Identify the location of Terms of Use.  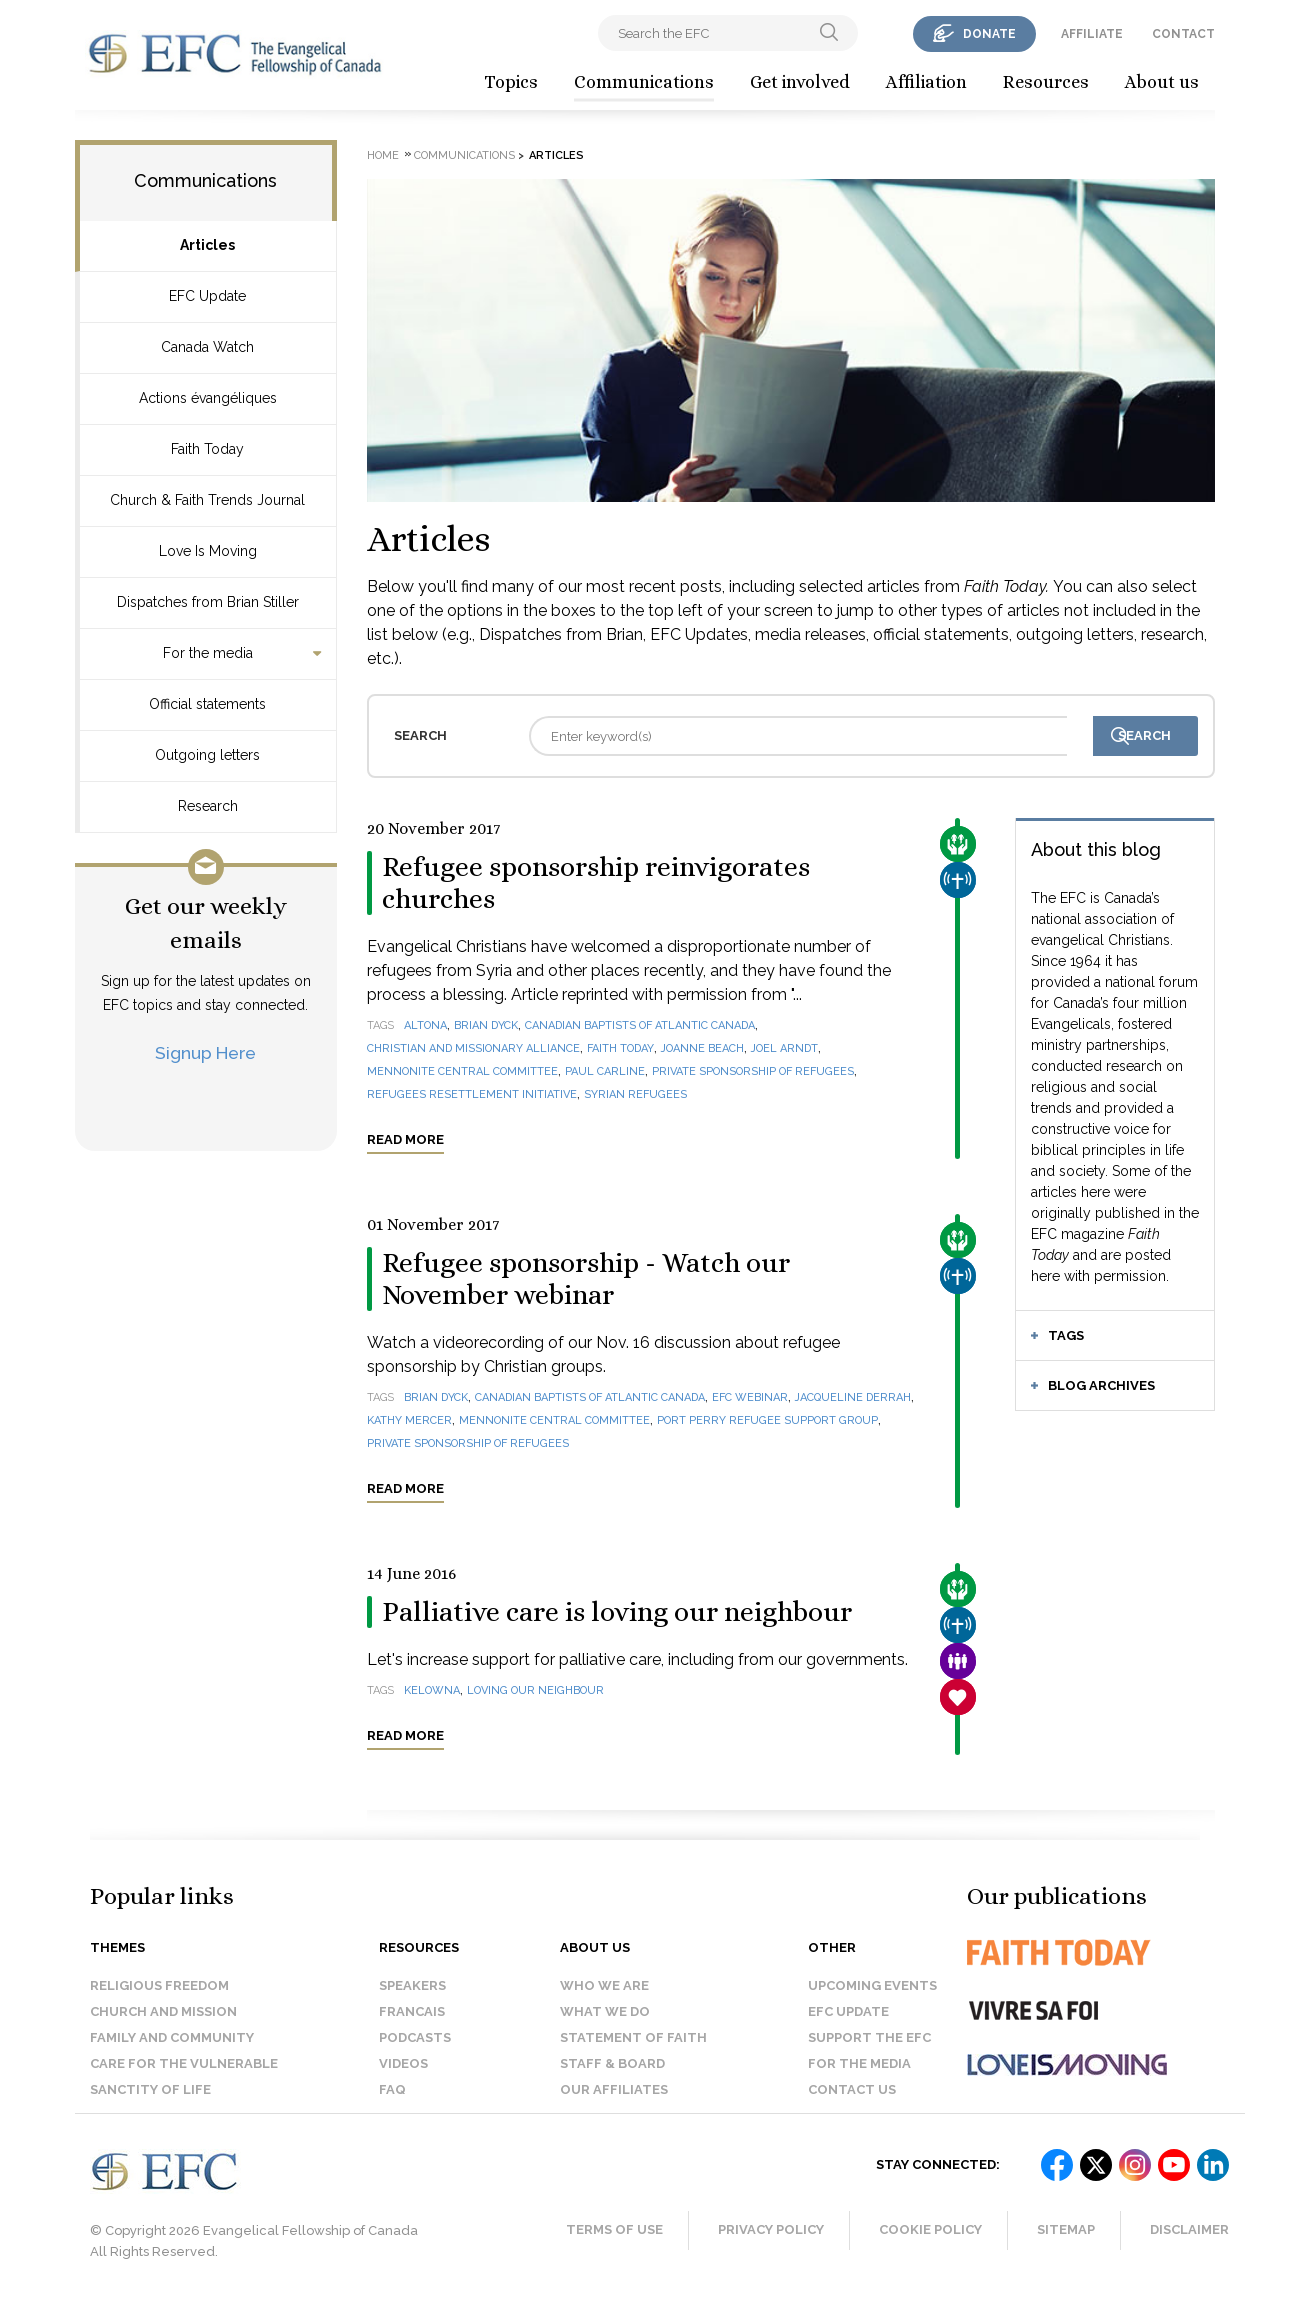
(614, 2229).